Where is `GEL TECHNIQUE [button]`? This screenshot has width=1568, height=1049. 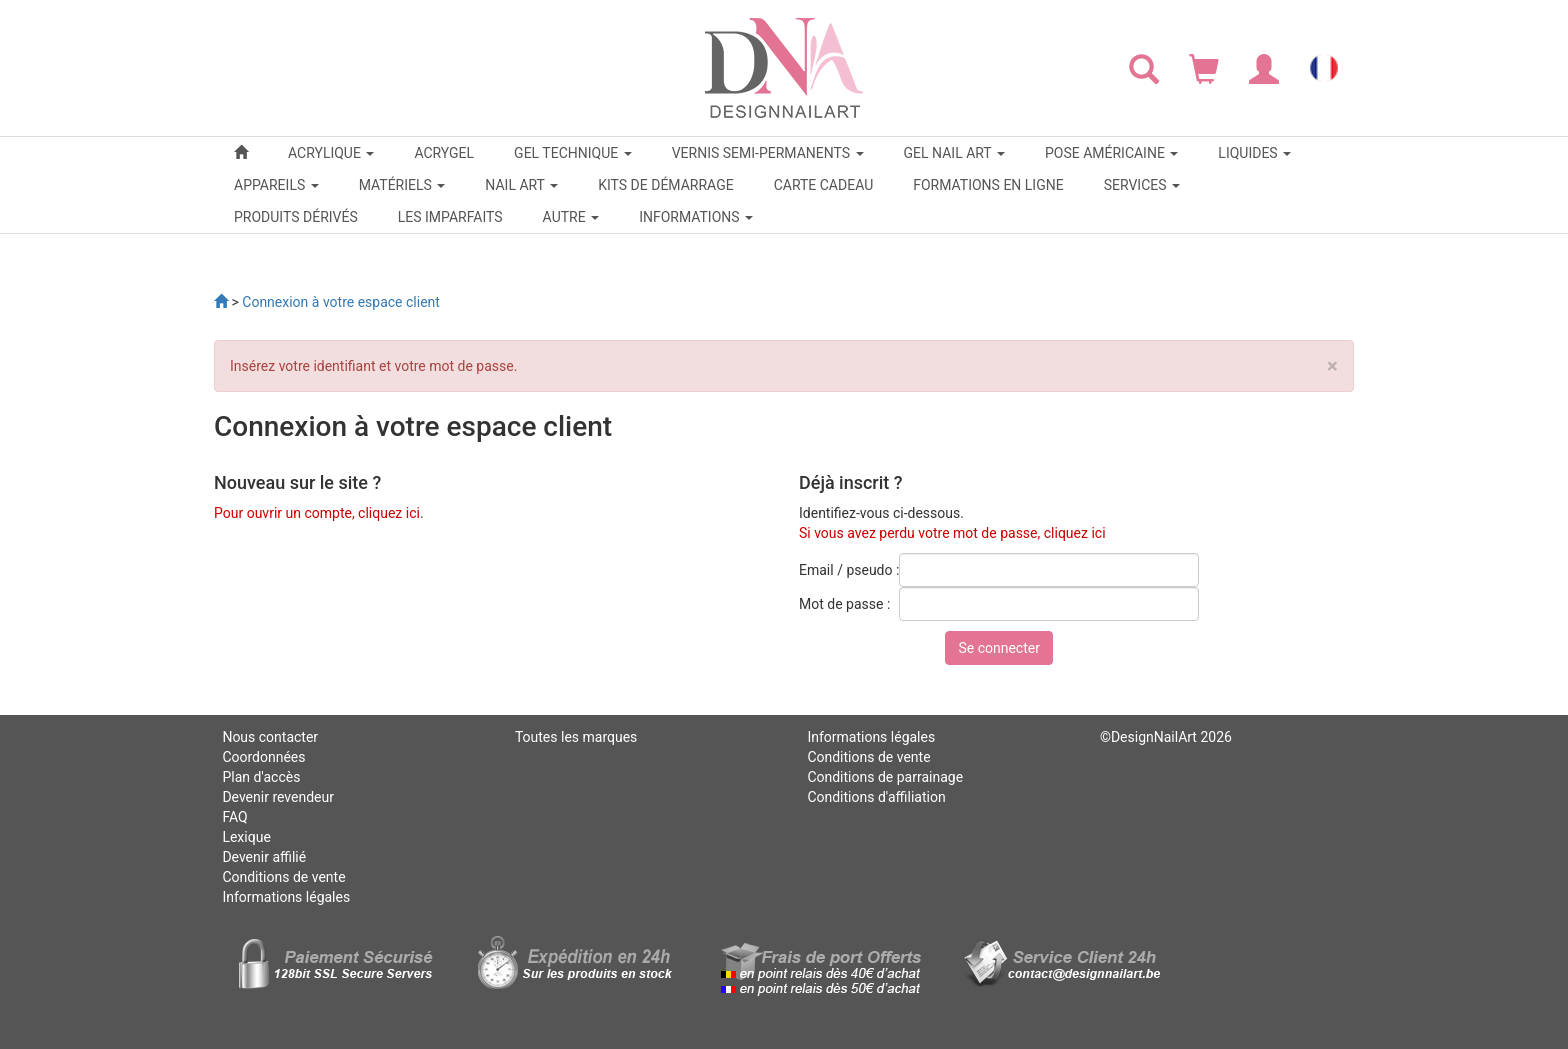 GEL TECHNIQUE [button] is located at coordinates (573, 153).